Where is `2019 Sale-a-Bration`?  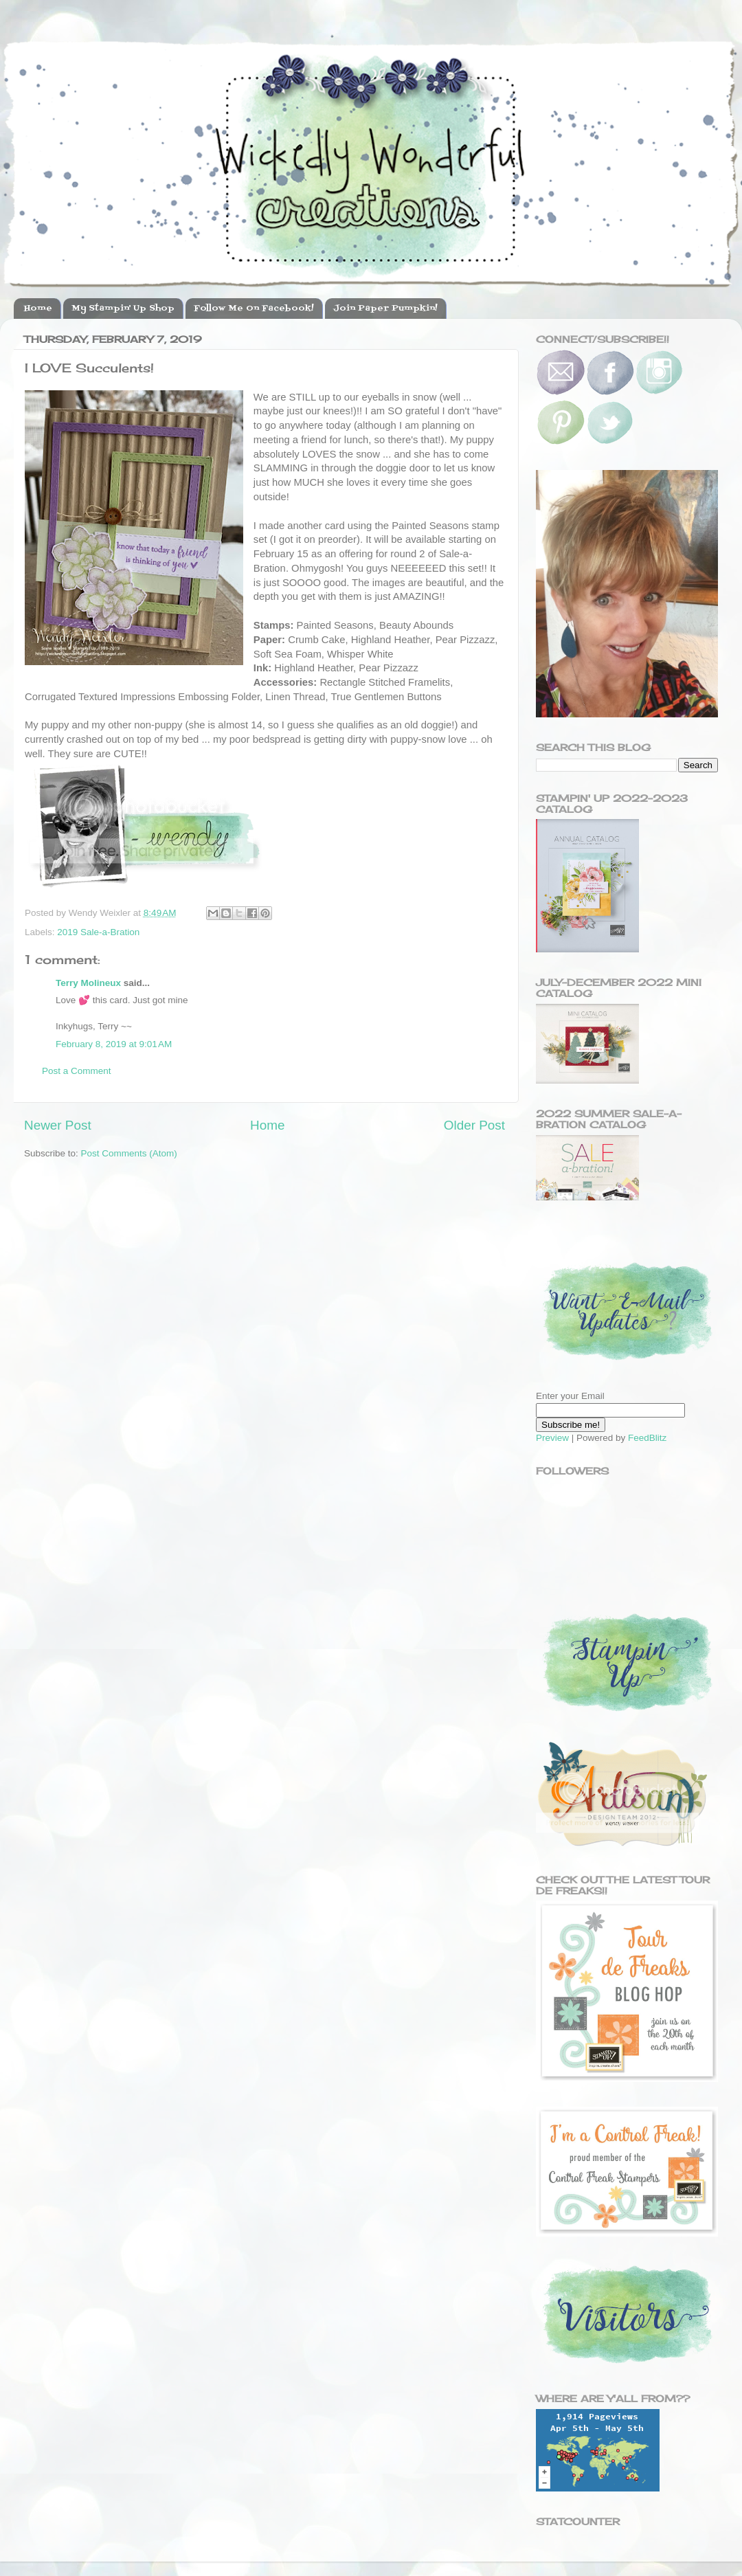 2019 Sale-a-Bration is located at coordinates (98, 932).